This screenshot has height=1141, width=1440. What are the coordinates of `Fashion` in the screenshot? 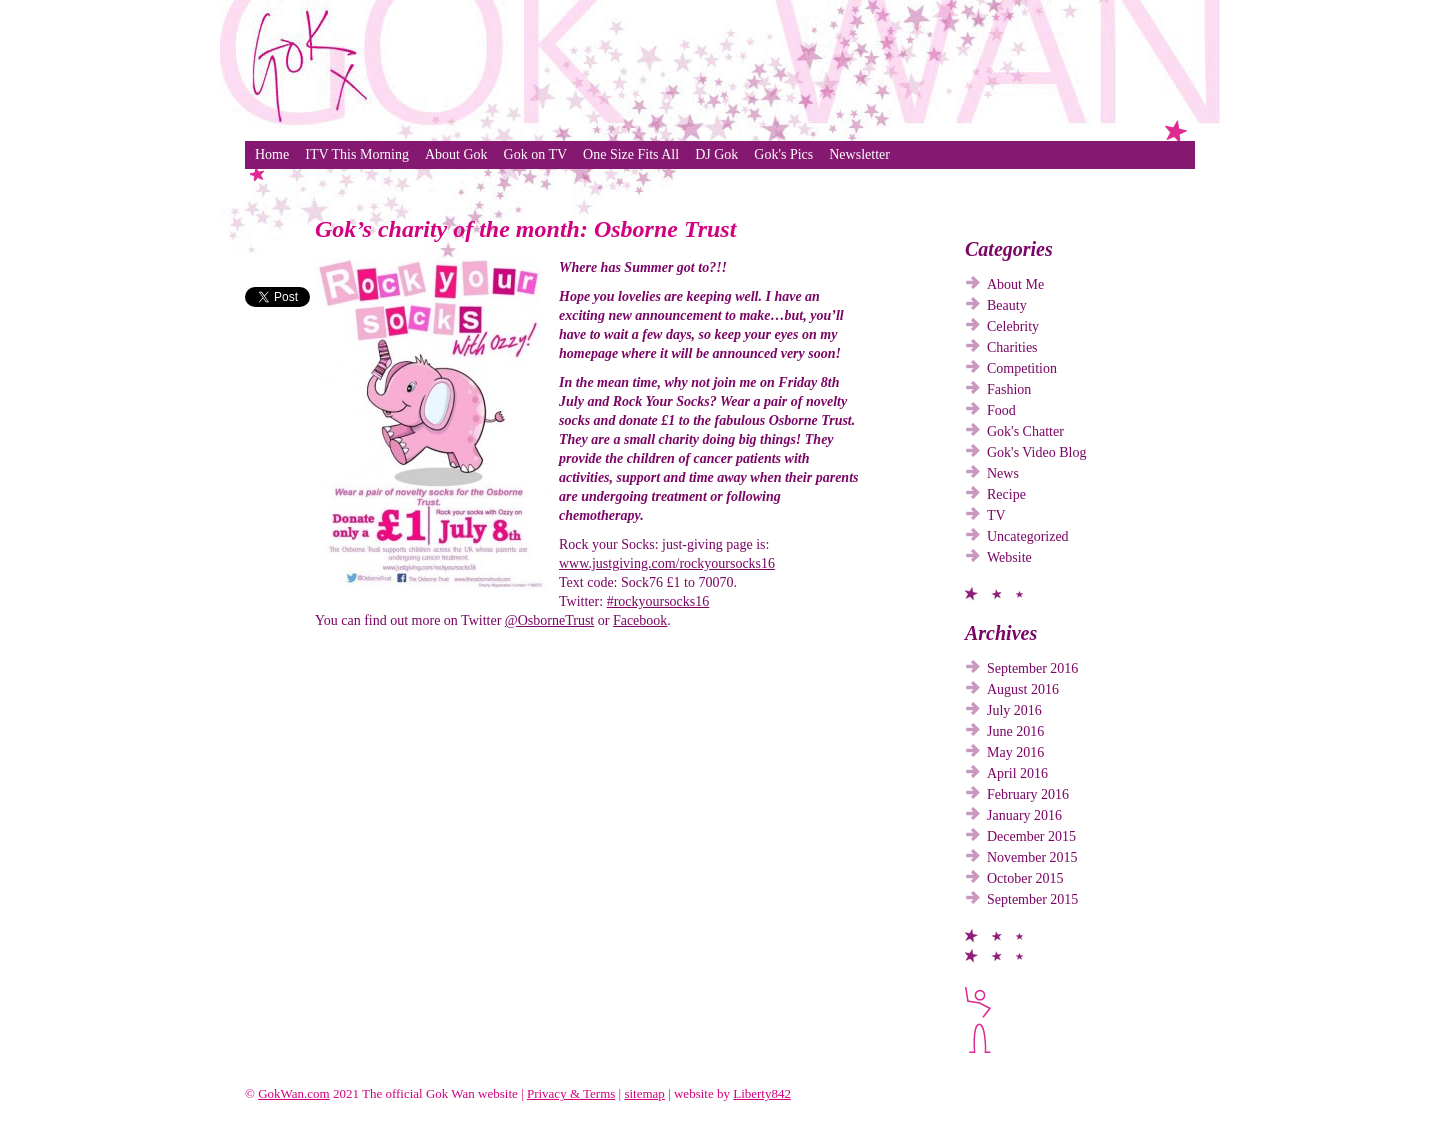 It's located at (1009, 389).